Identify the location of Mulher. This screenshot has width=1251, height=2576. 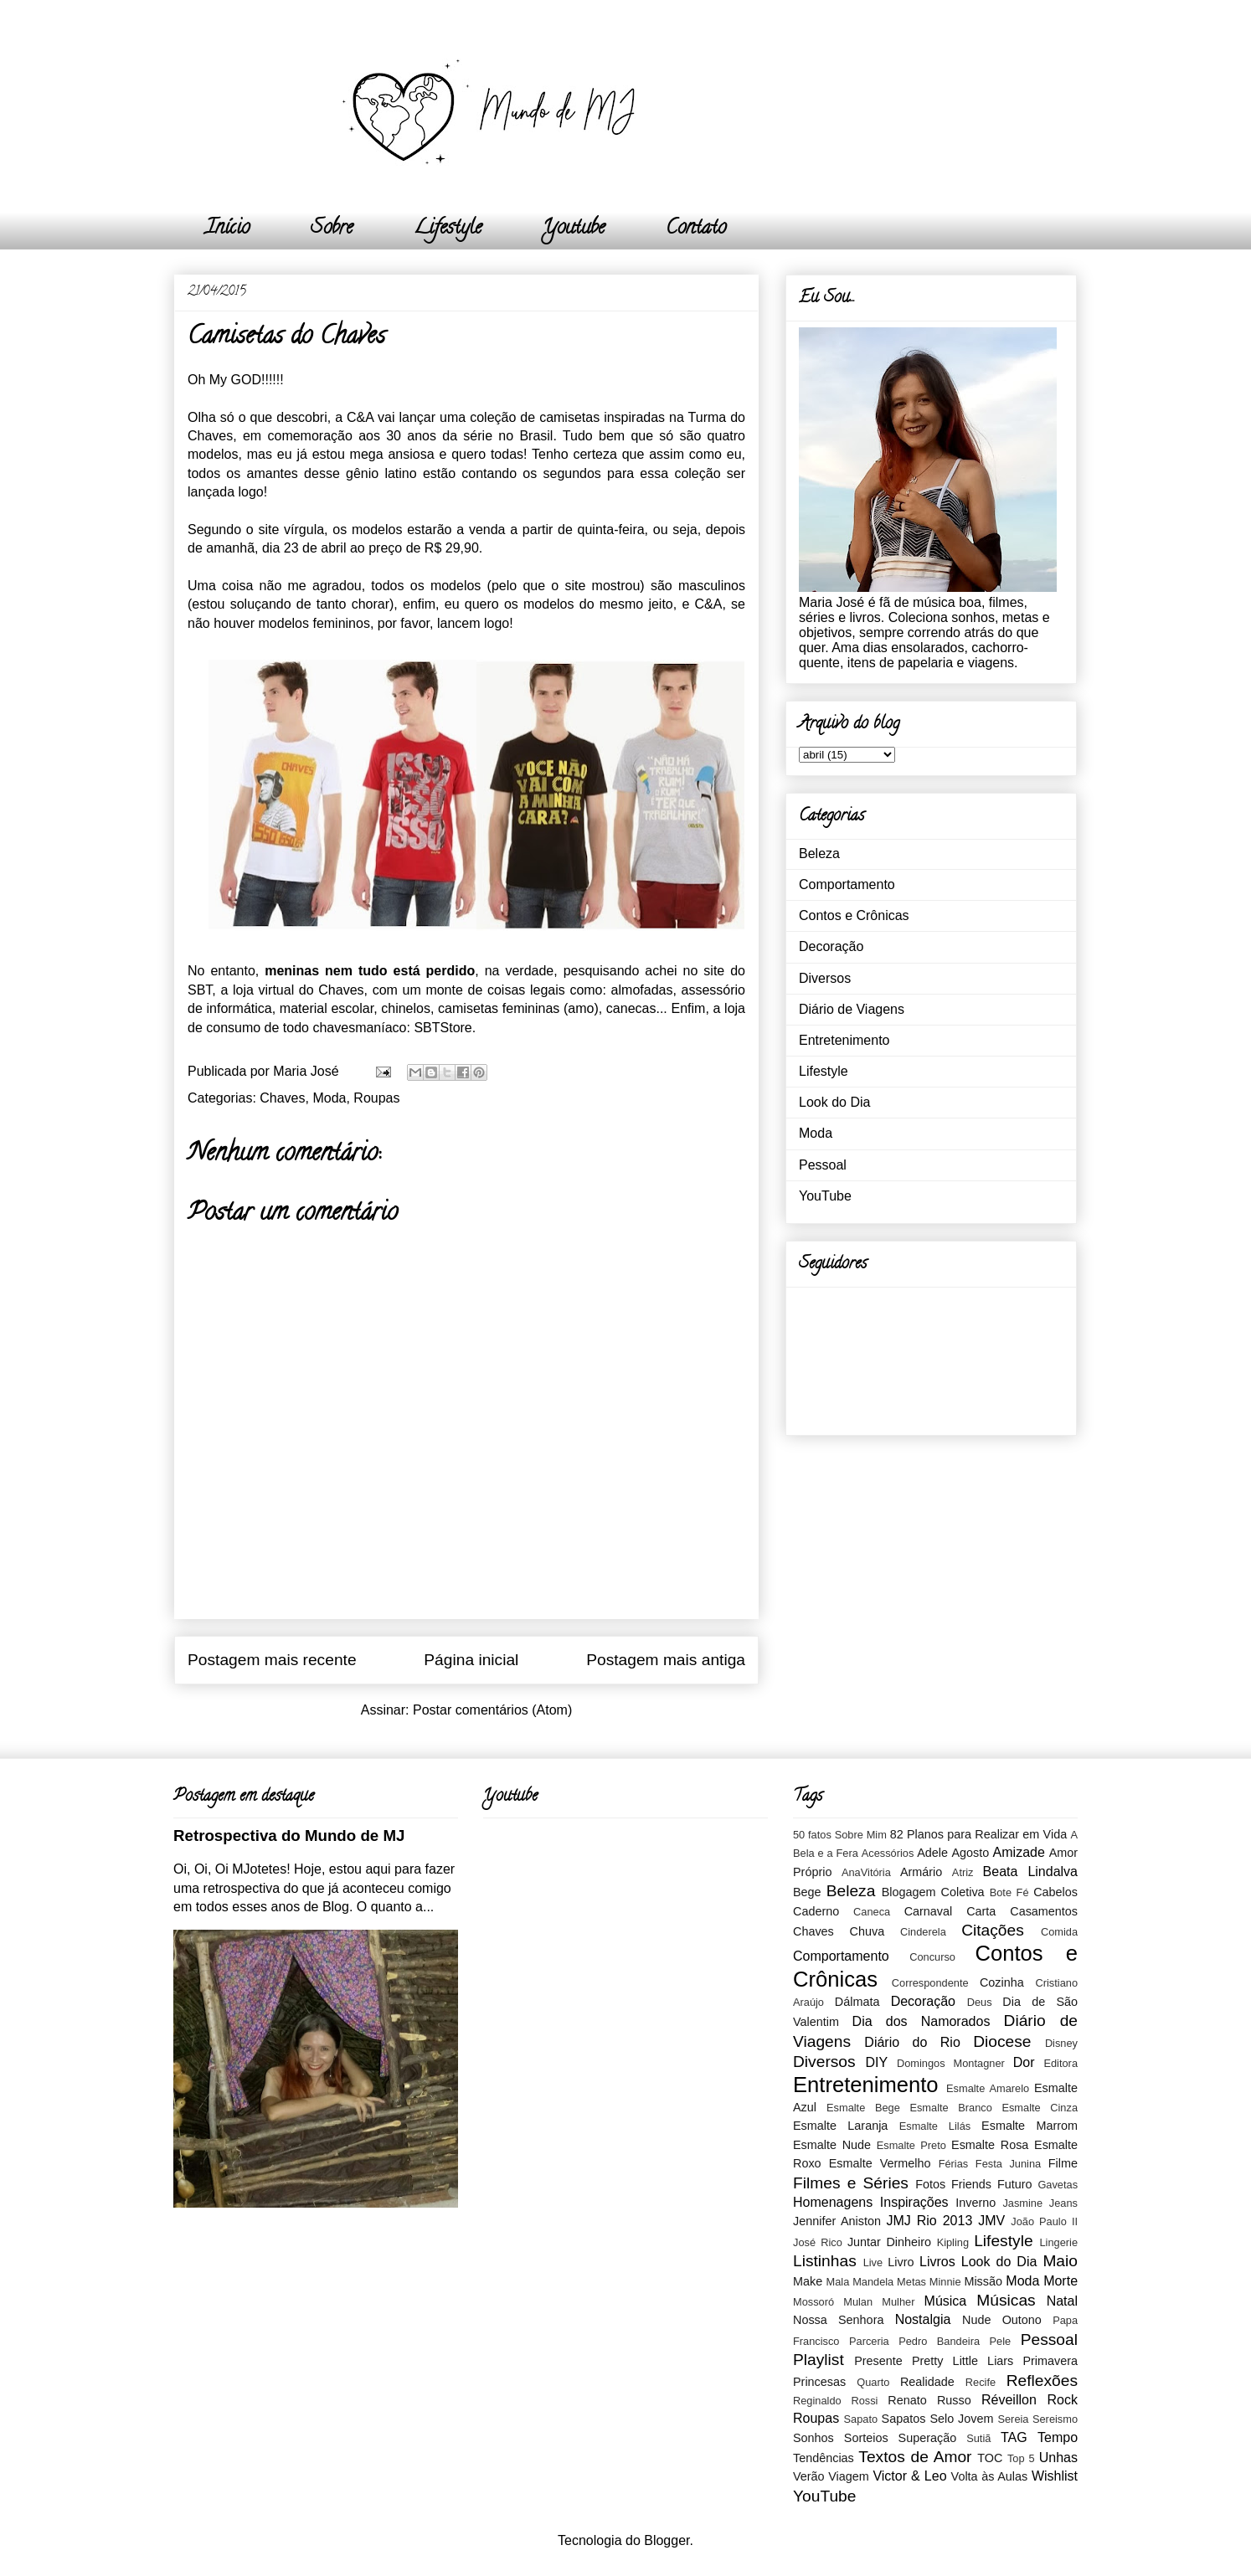
(898, 2302).